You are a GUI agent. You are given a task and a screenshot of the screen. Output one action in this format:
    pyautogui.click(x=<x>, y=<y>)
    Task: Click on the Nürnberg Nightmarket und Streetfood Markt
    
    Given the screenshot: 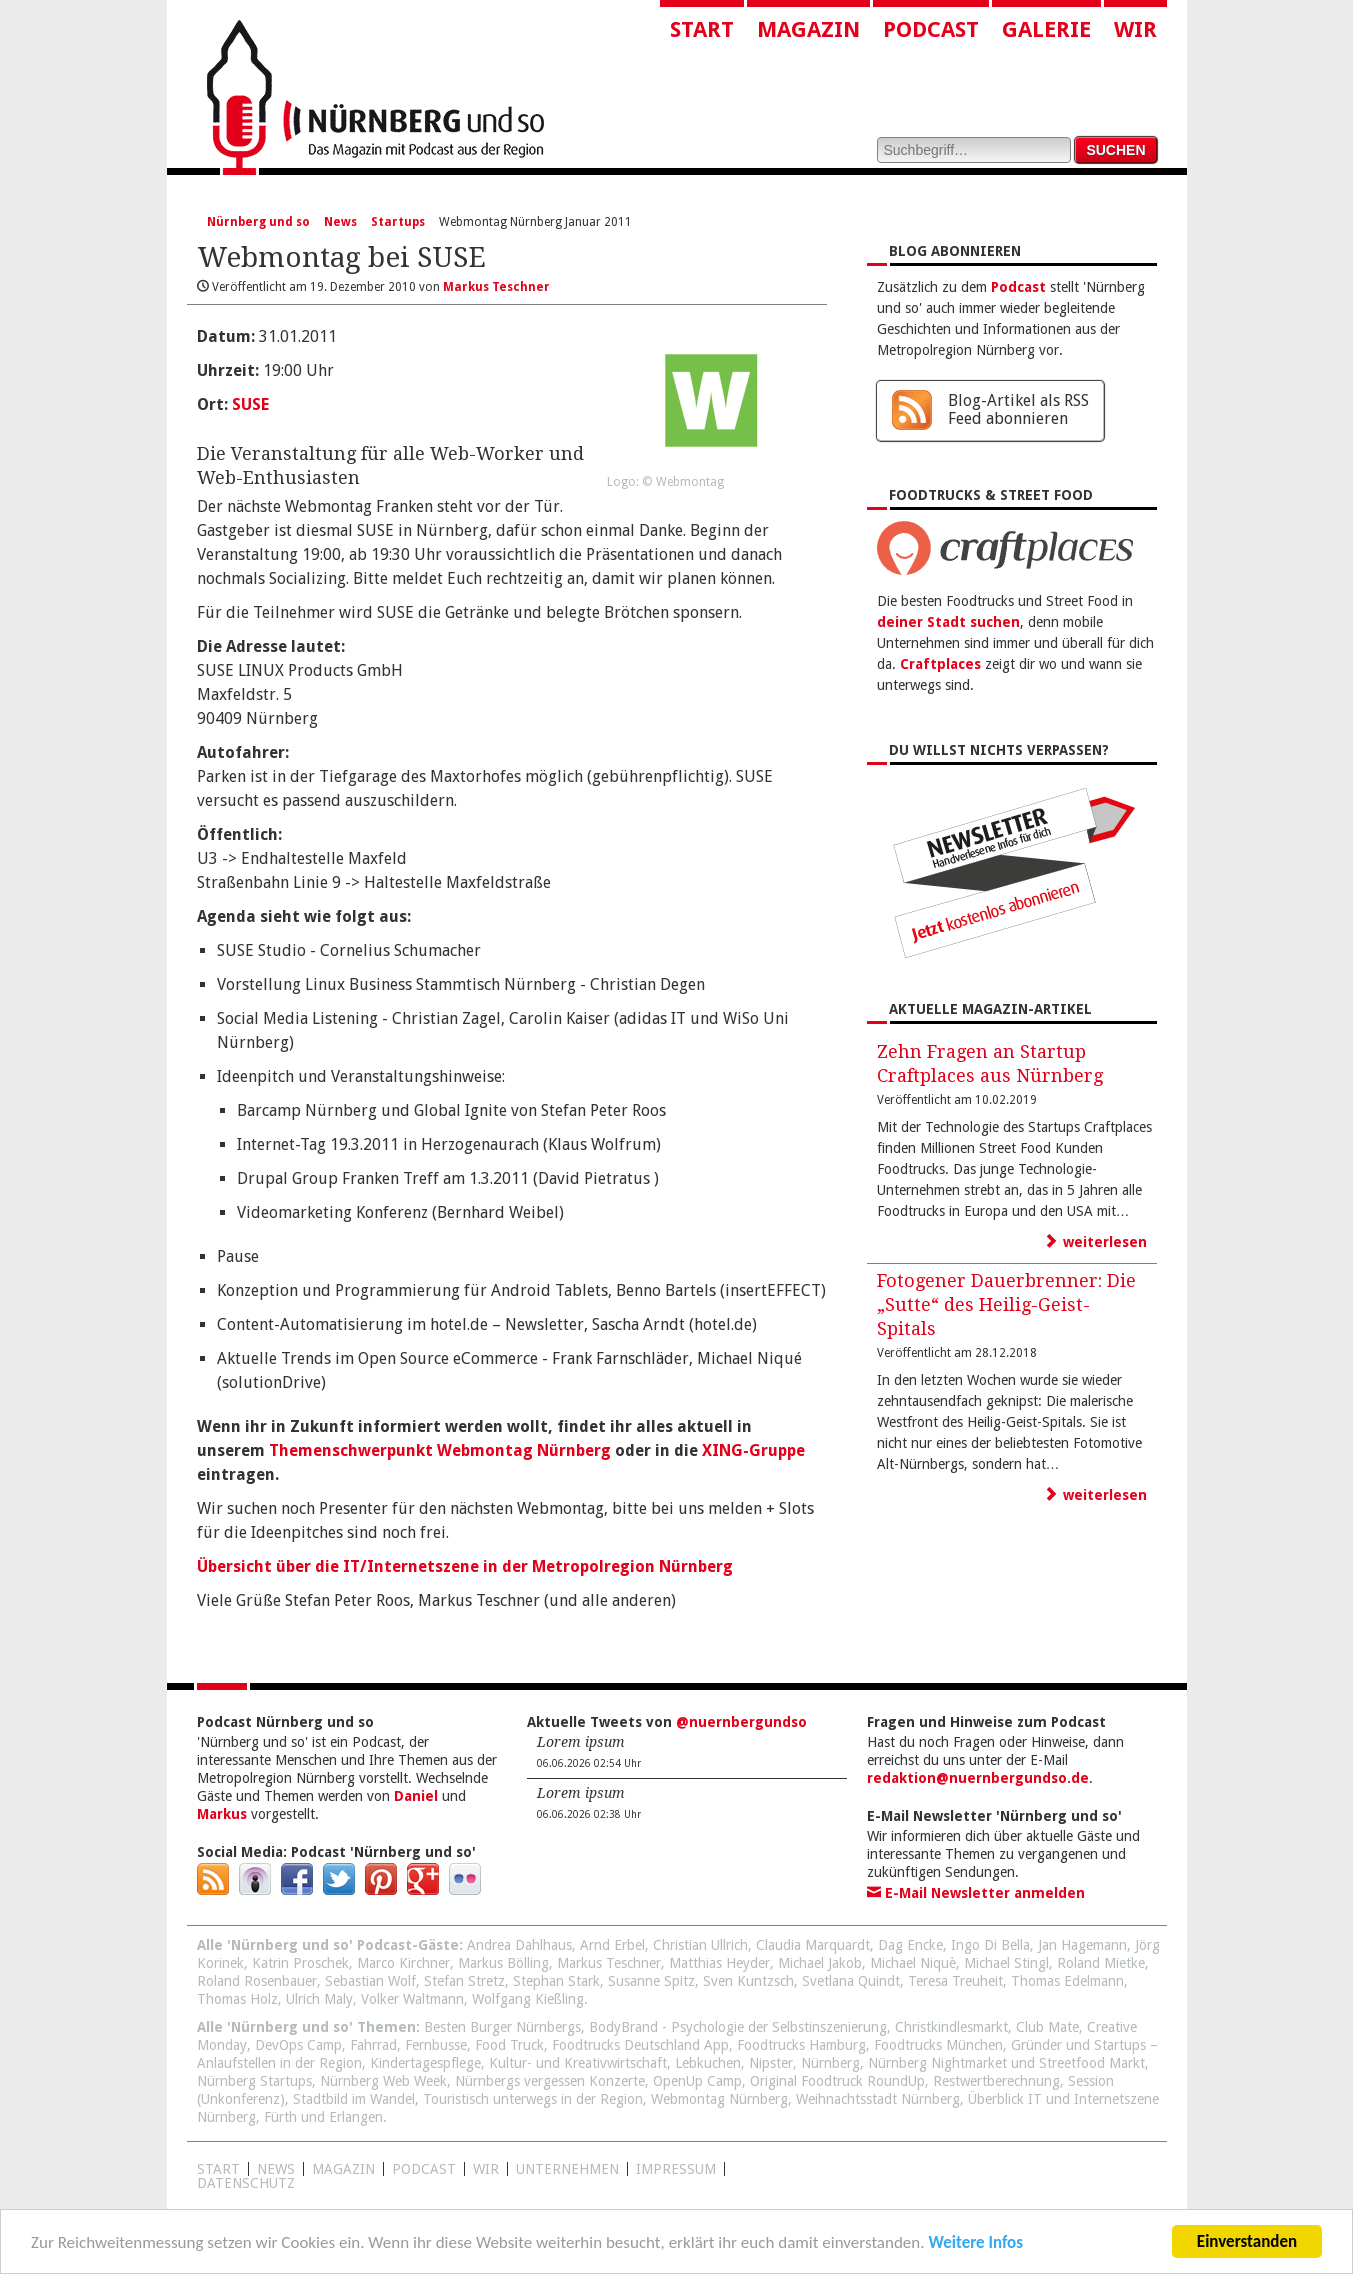 What is the action you would take?
    pyautogui.click(x=1006, y=2063)
    